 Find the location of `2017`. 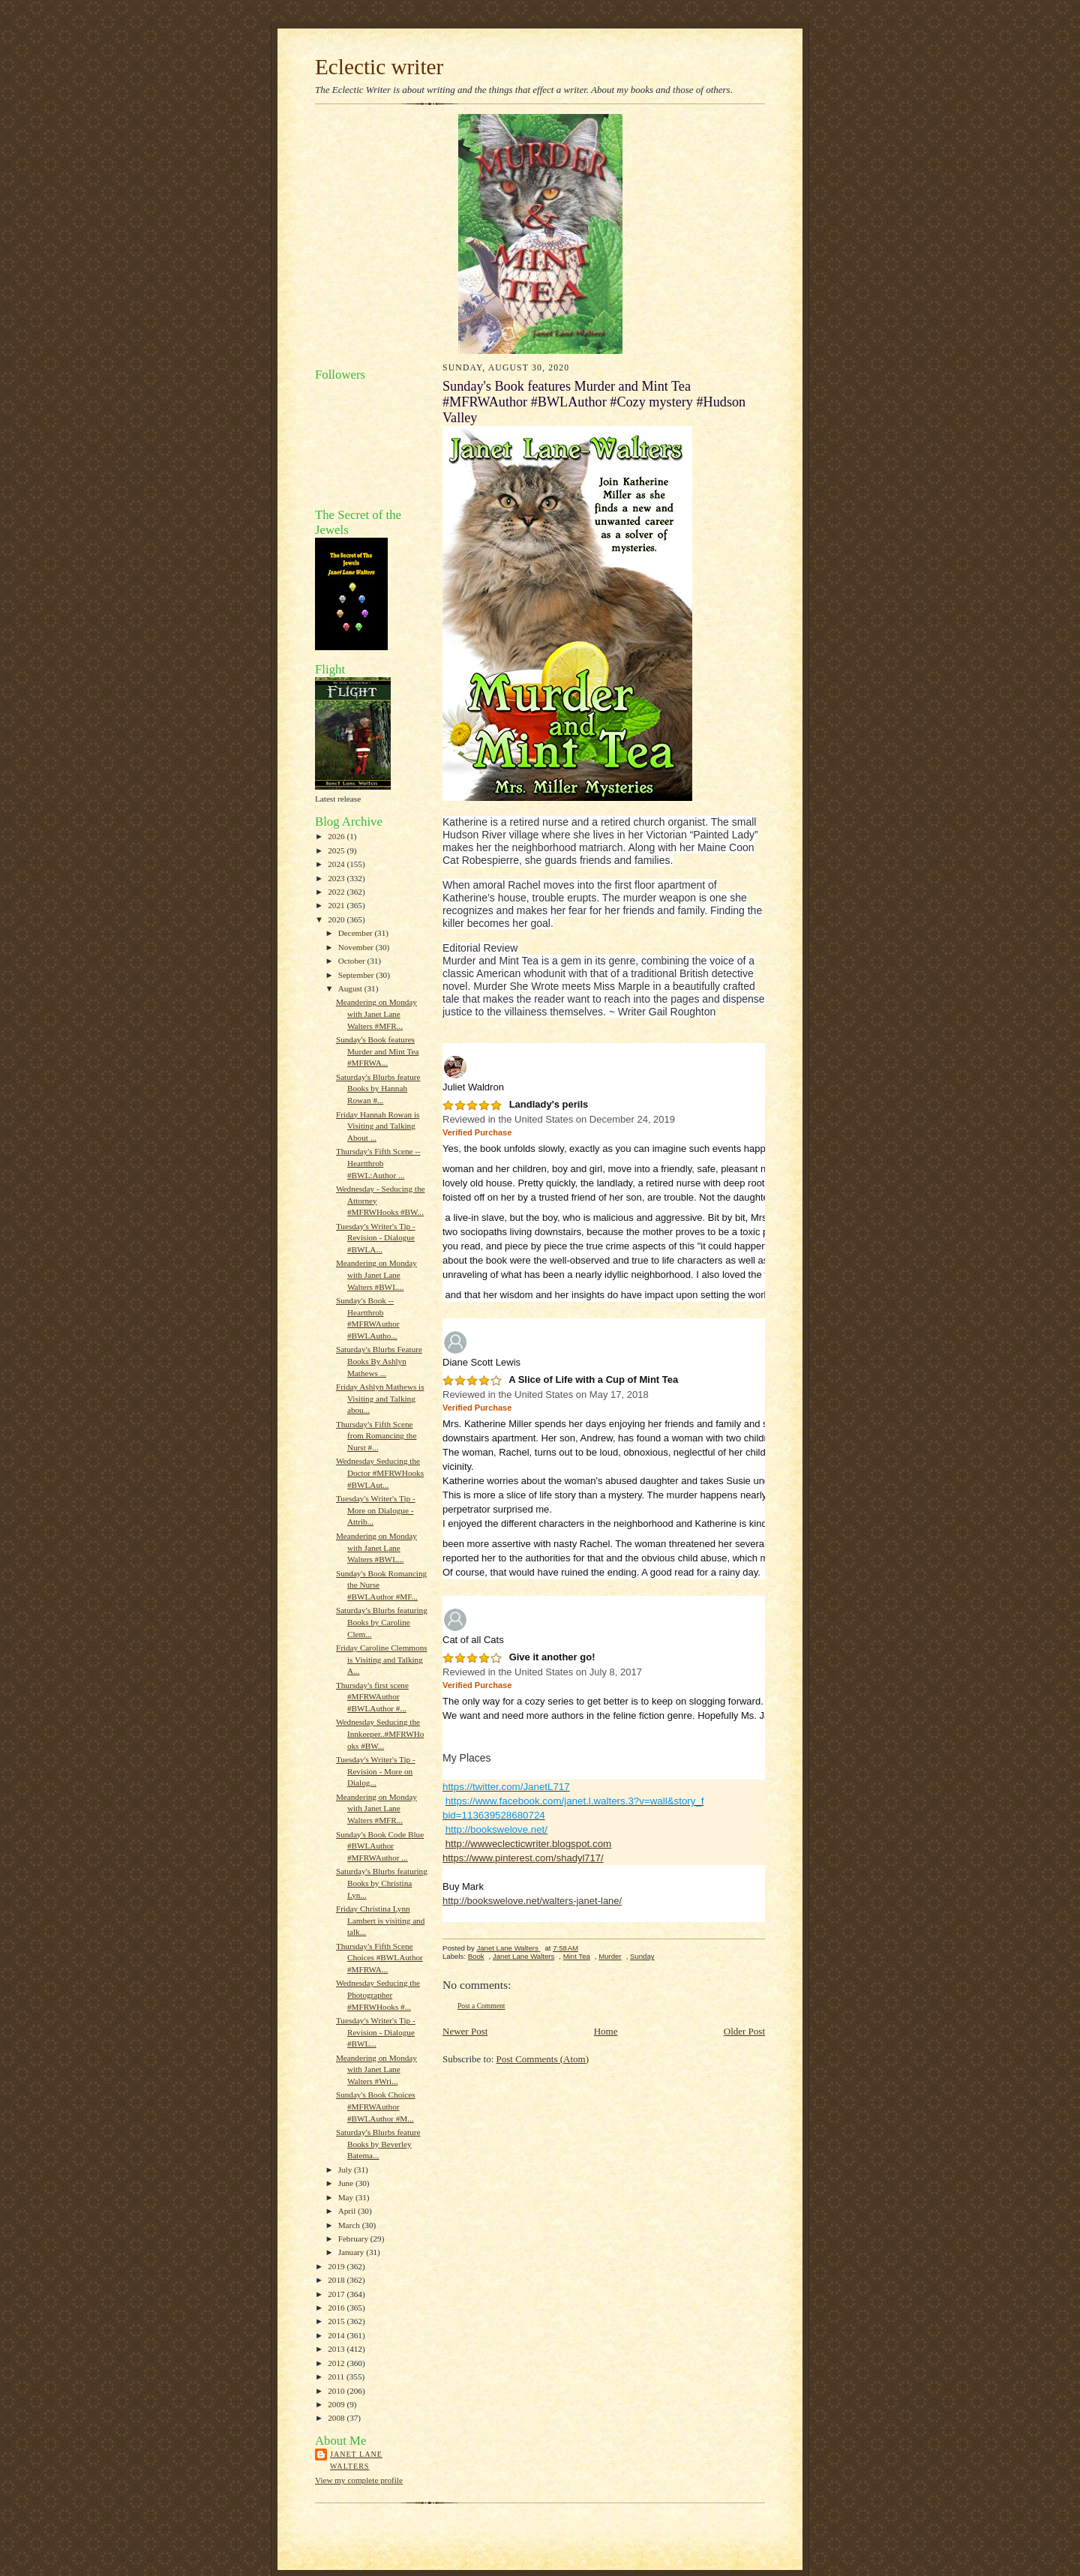

2017 is located at coordinates (337, 2294).